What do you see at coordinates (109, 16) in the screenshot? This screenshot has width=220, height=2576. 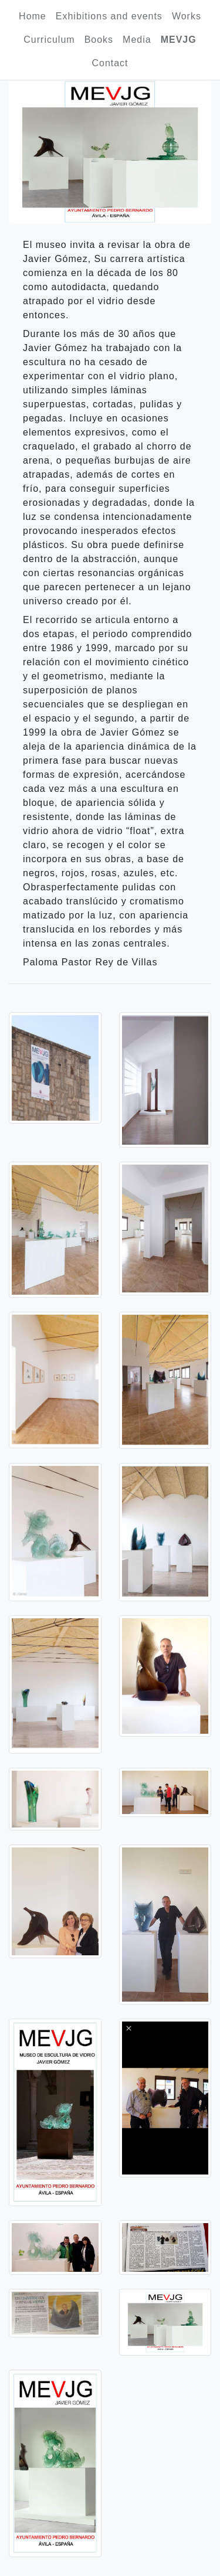 I see `Exhibitions and events` at bounding box center [109, 16].